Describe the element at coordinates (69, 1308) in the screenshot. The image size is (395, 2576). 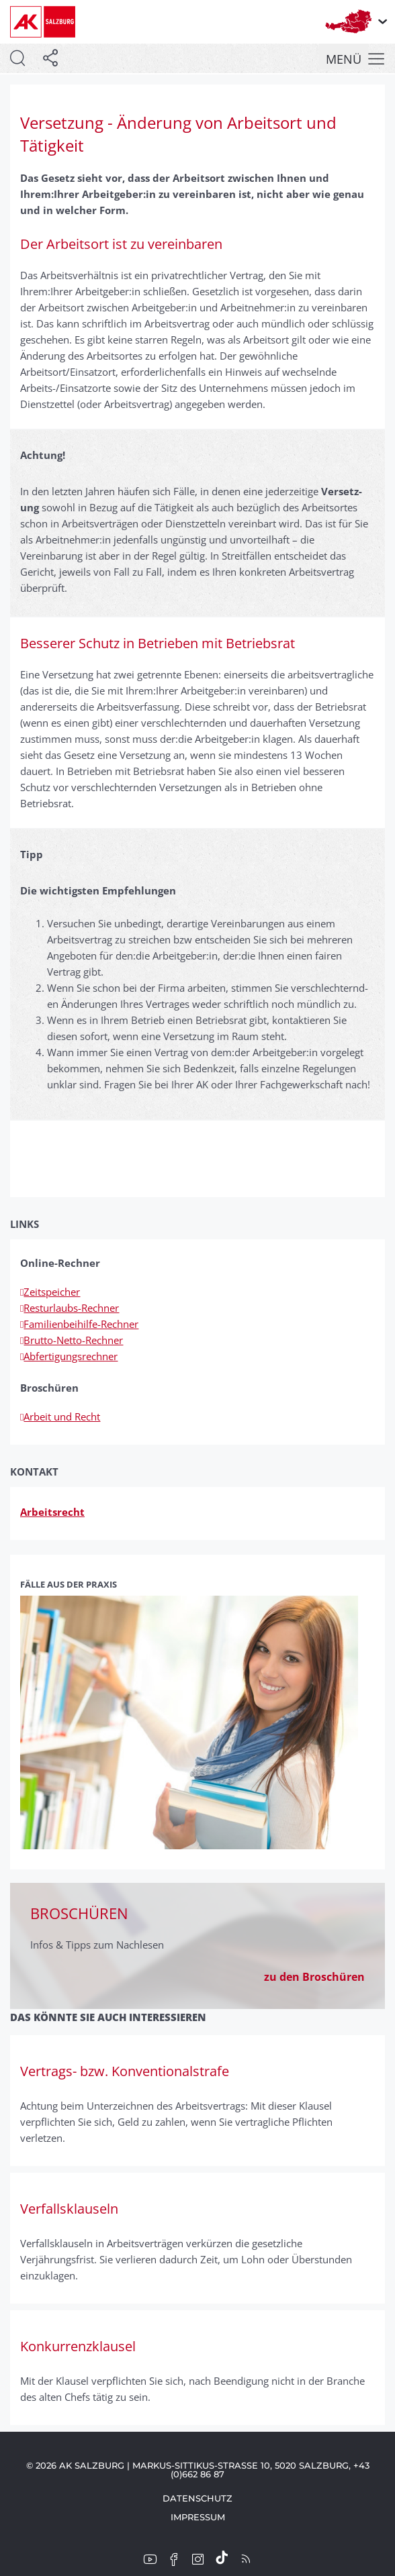
I see `Resturlaubs-Rechner` at that location.